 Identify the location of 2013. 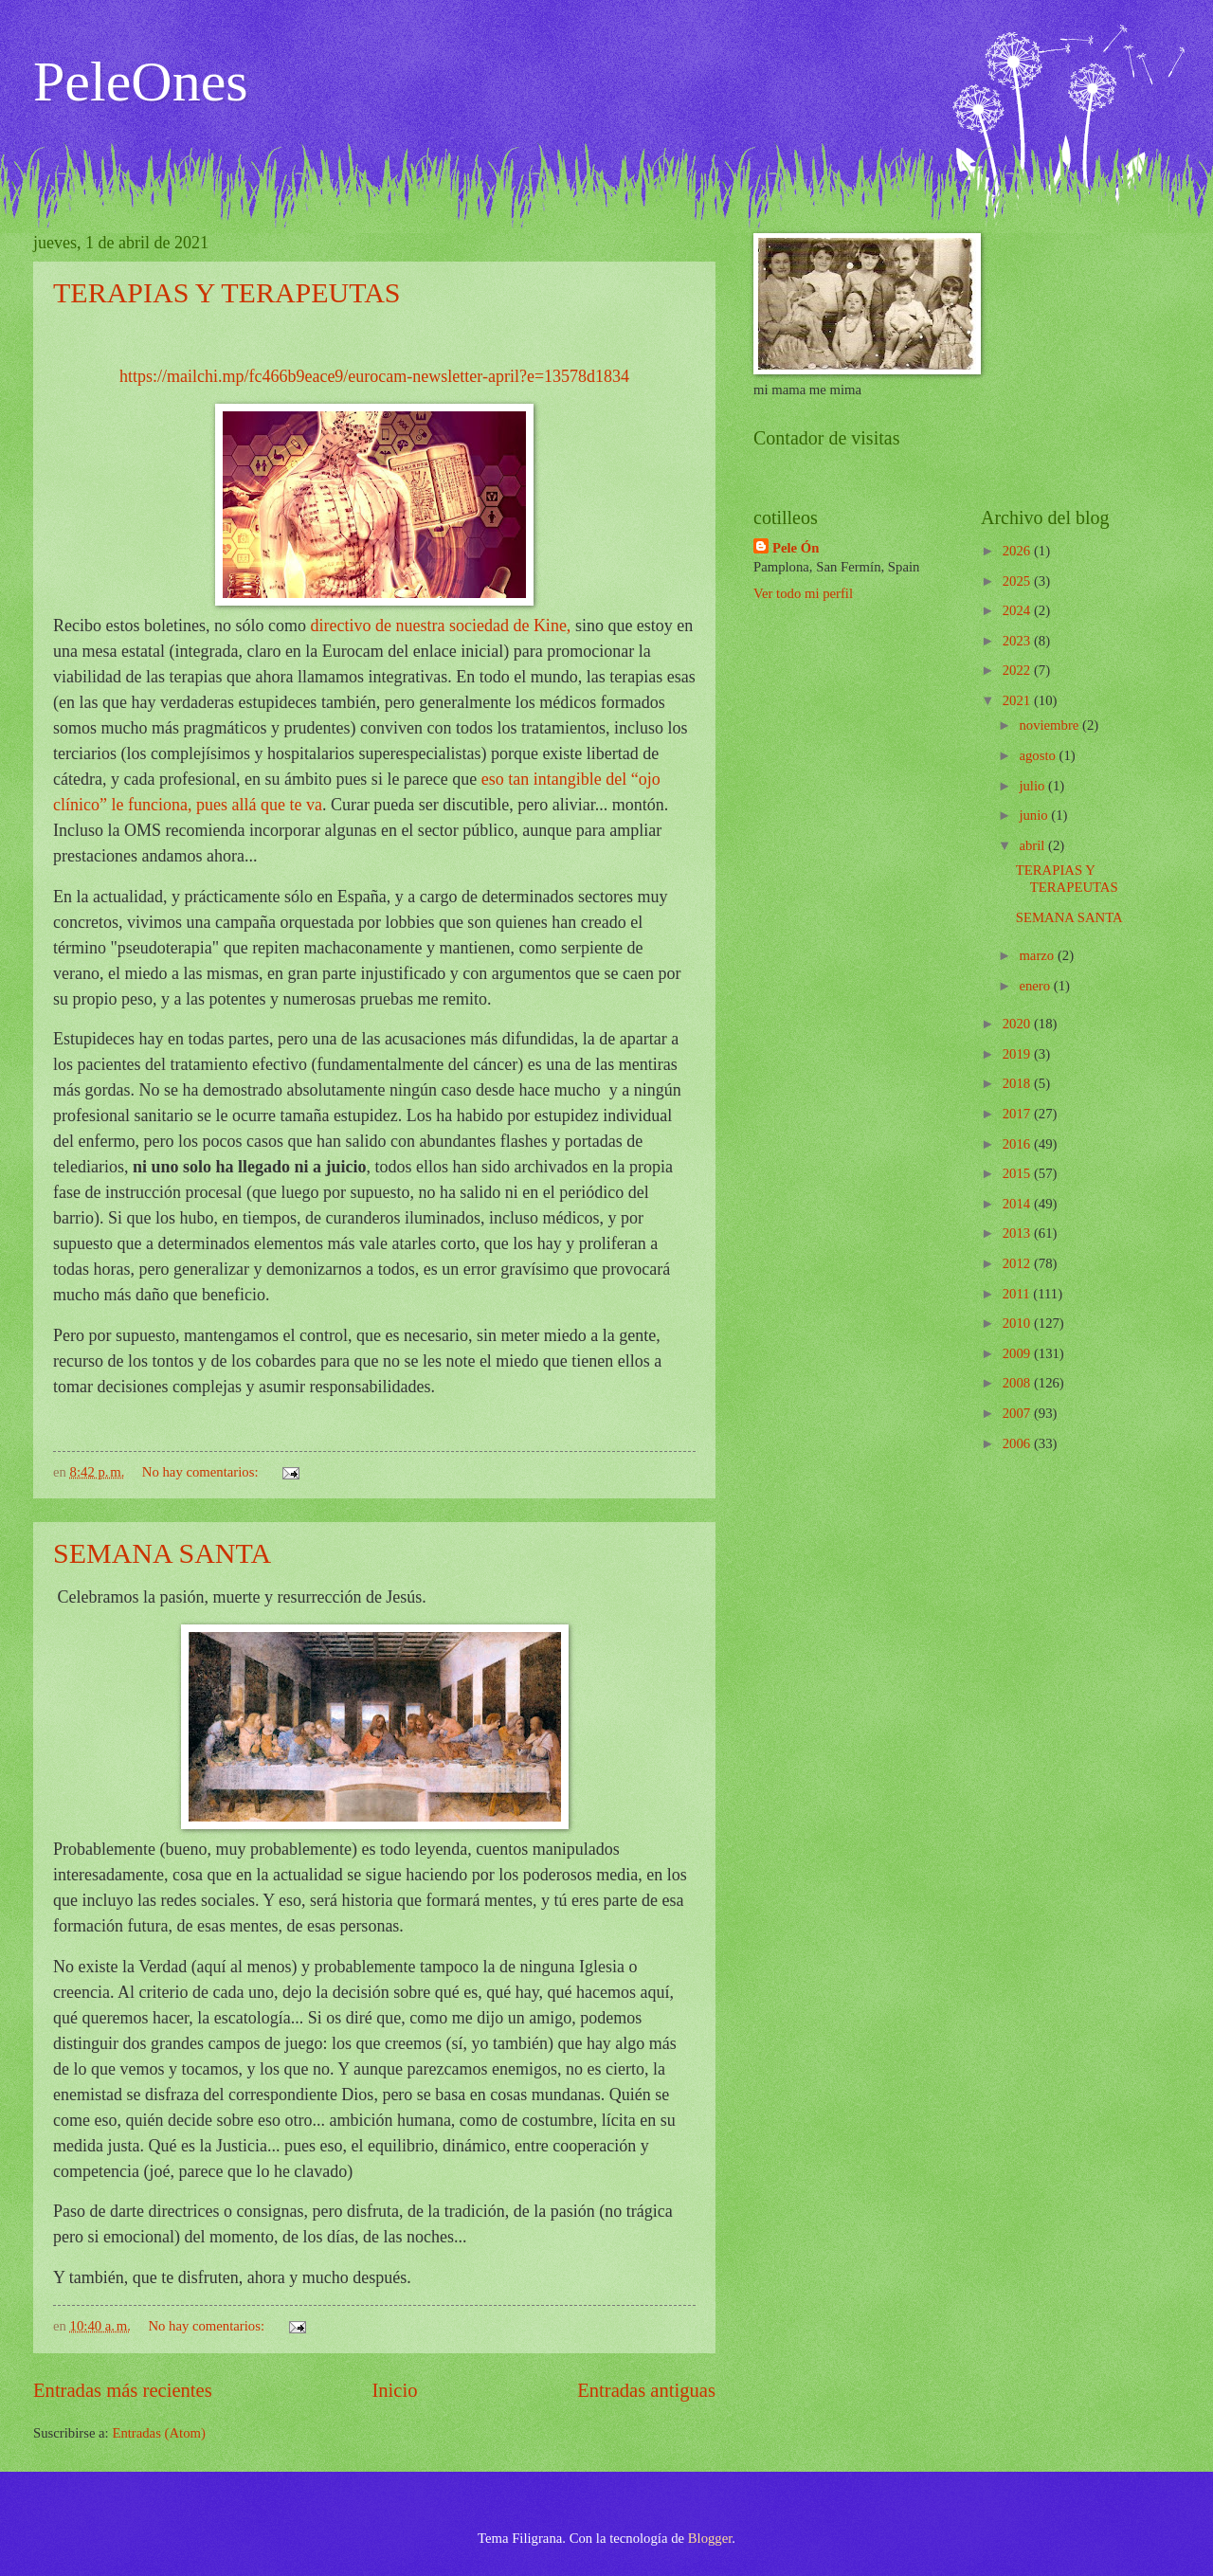
(1018, 1233).